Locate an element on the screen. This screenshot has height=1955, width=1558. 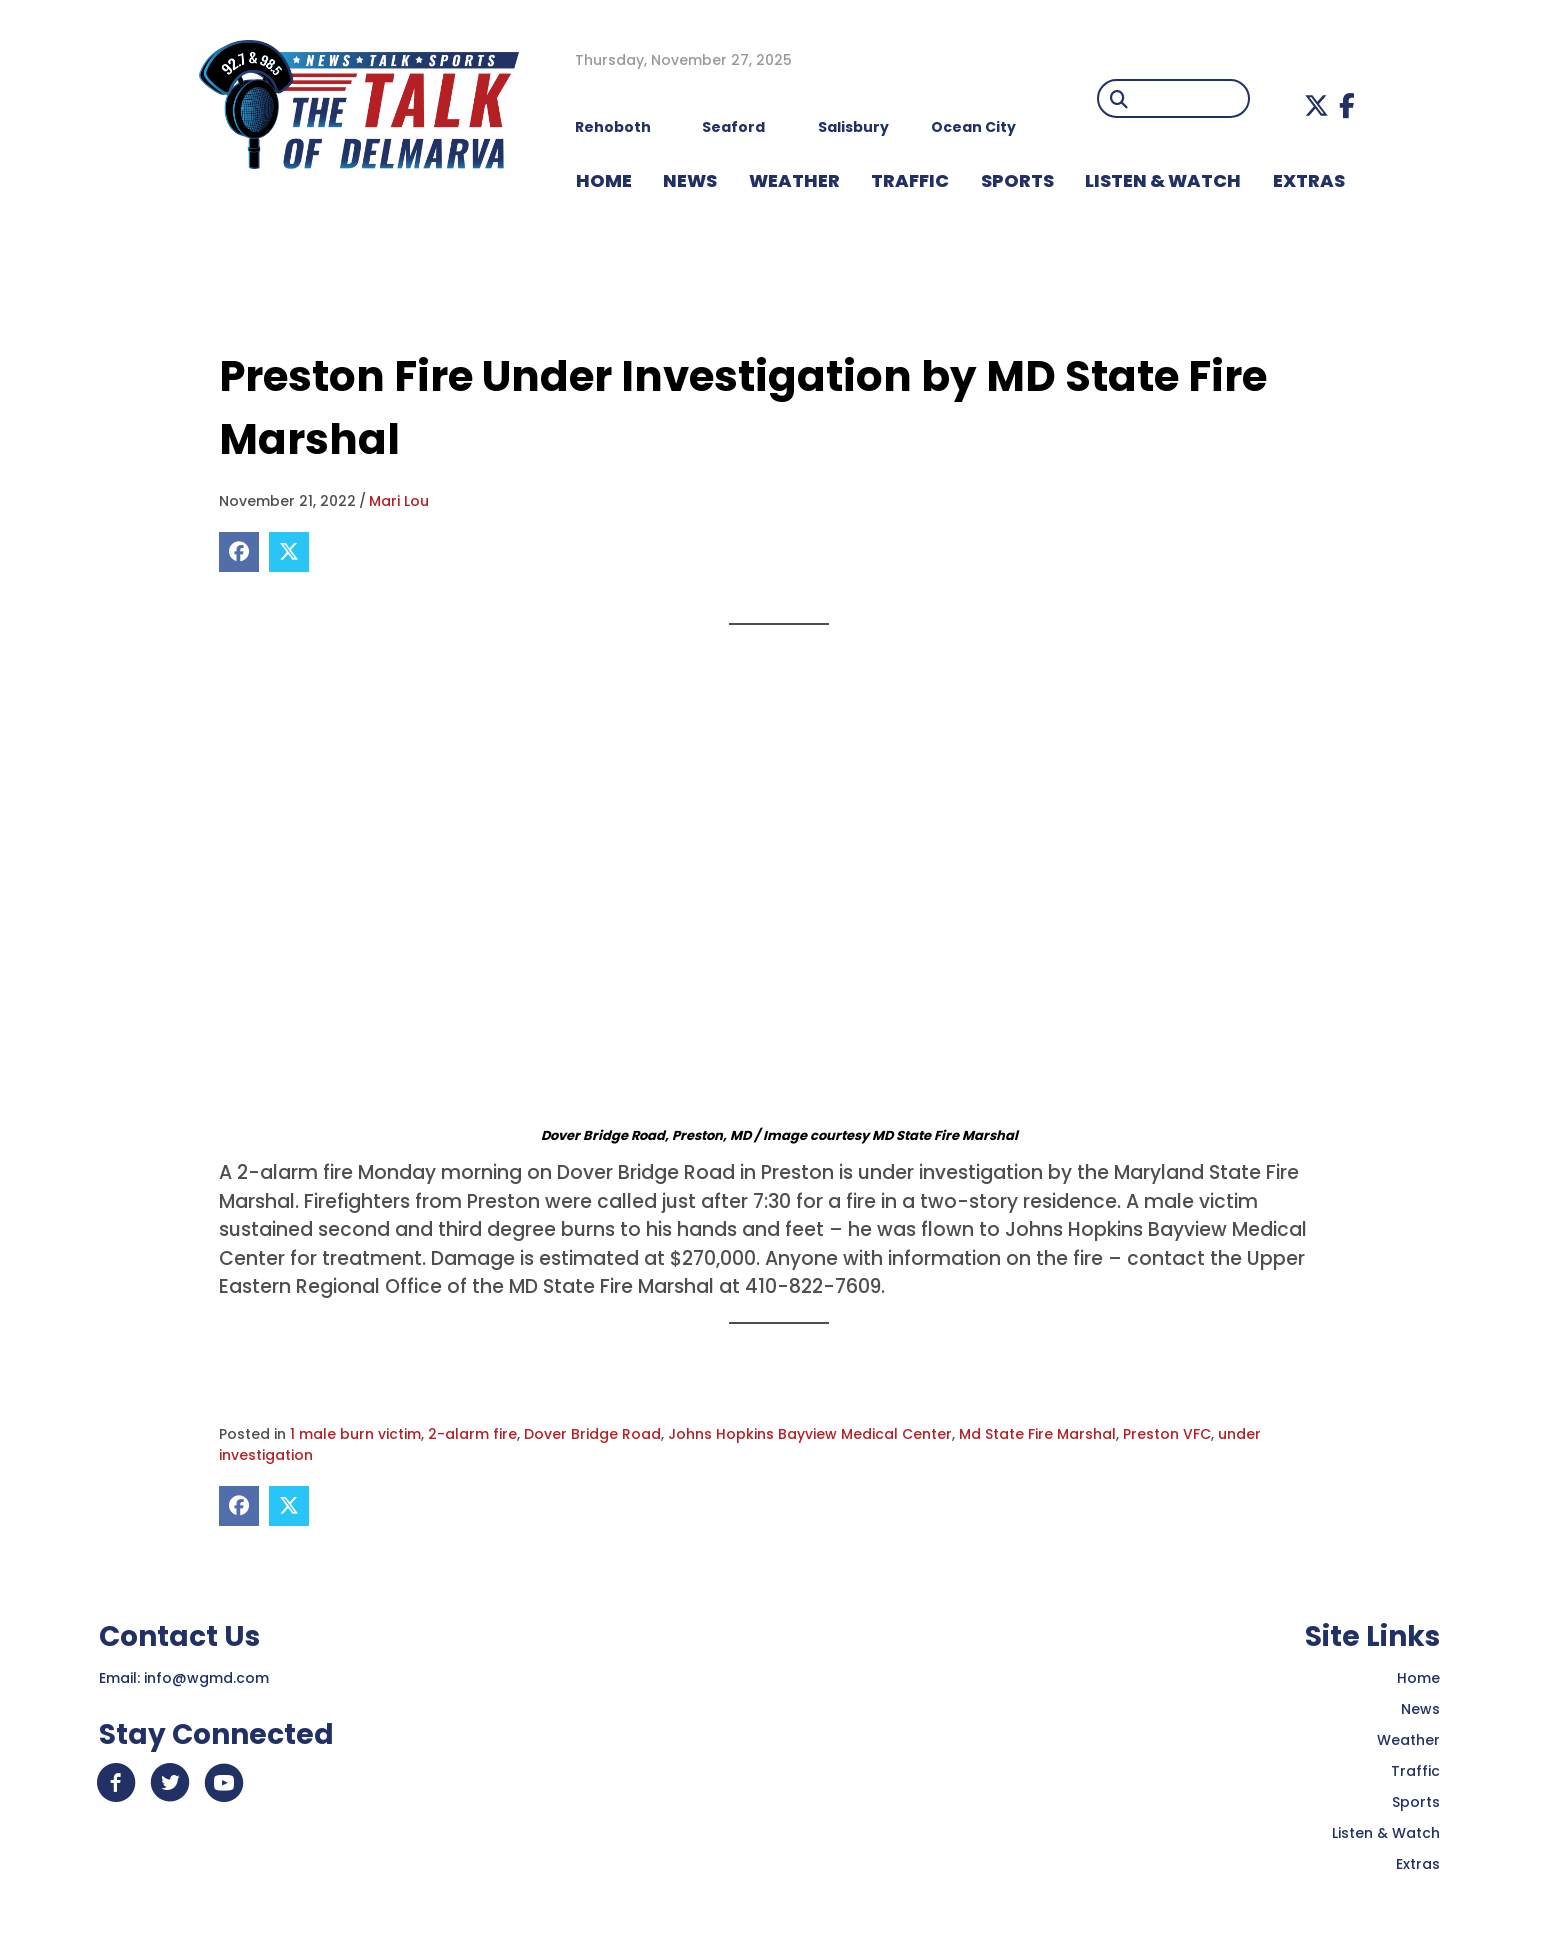
Mari Lou is located at coordinates (399, 501).